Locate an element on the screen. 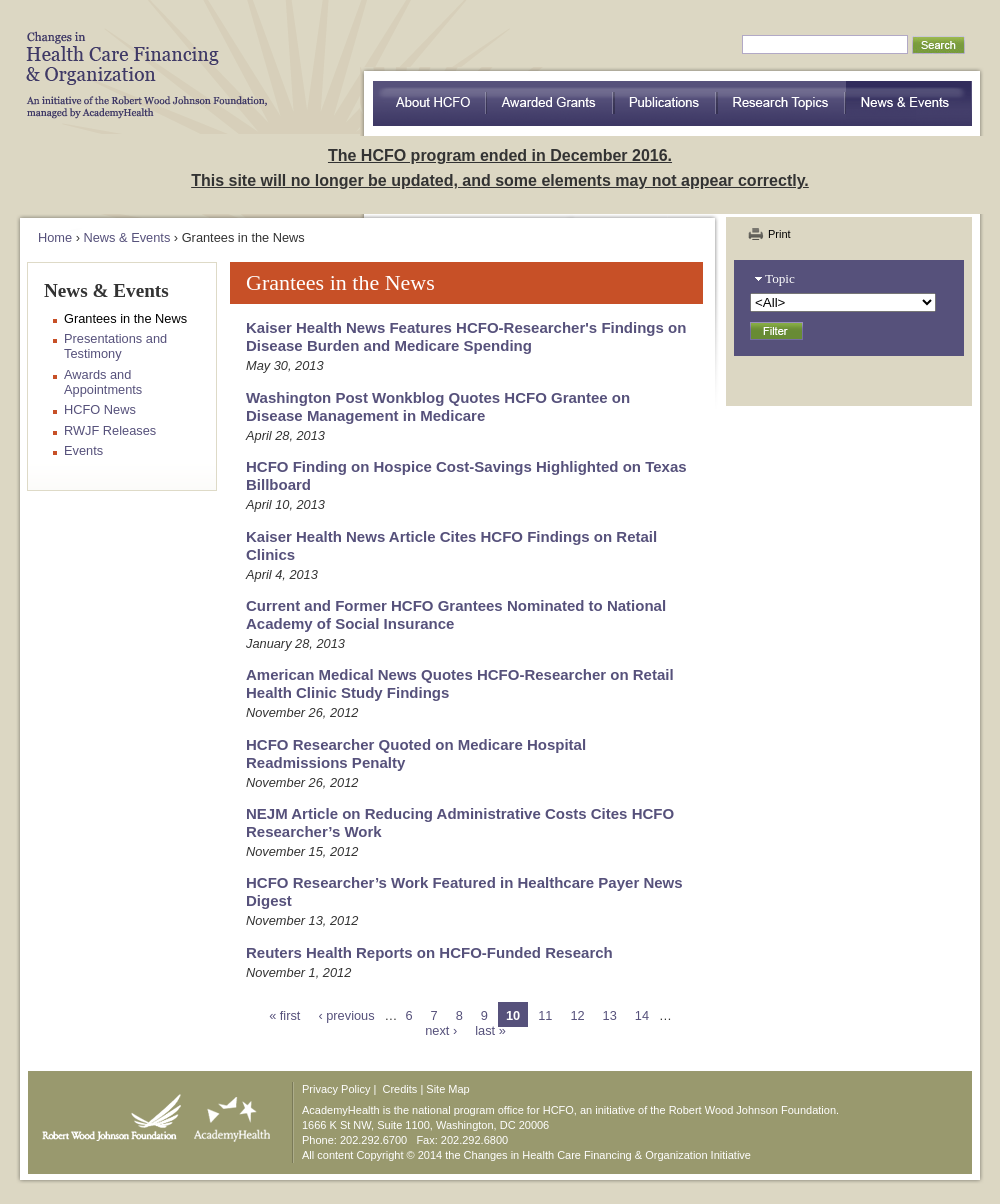 Image resolution: width=1000 pixels, height=1204 pixels. 13 is located at coordinates (610, 1015).